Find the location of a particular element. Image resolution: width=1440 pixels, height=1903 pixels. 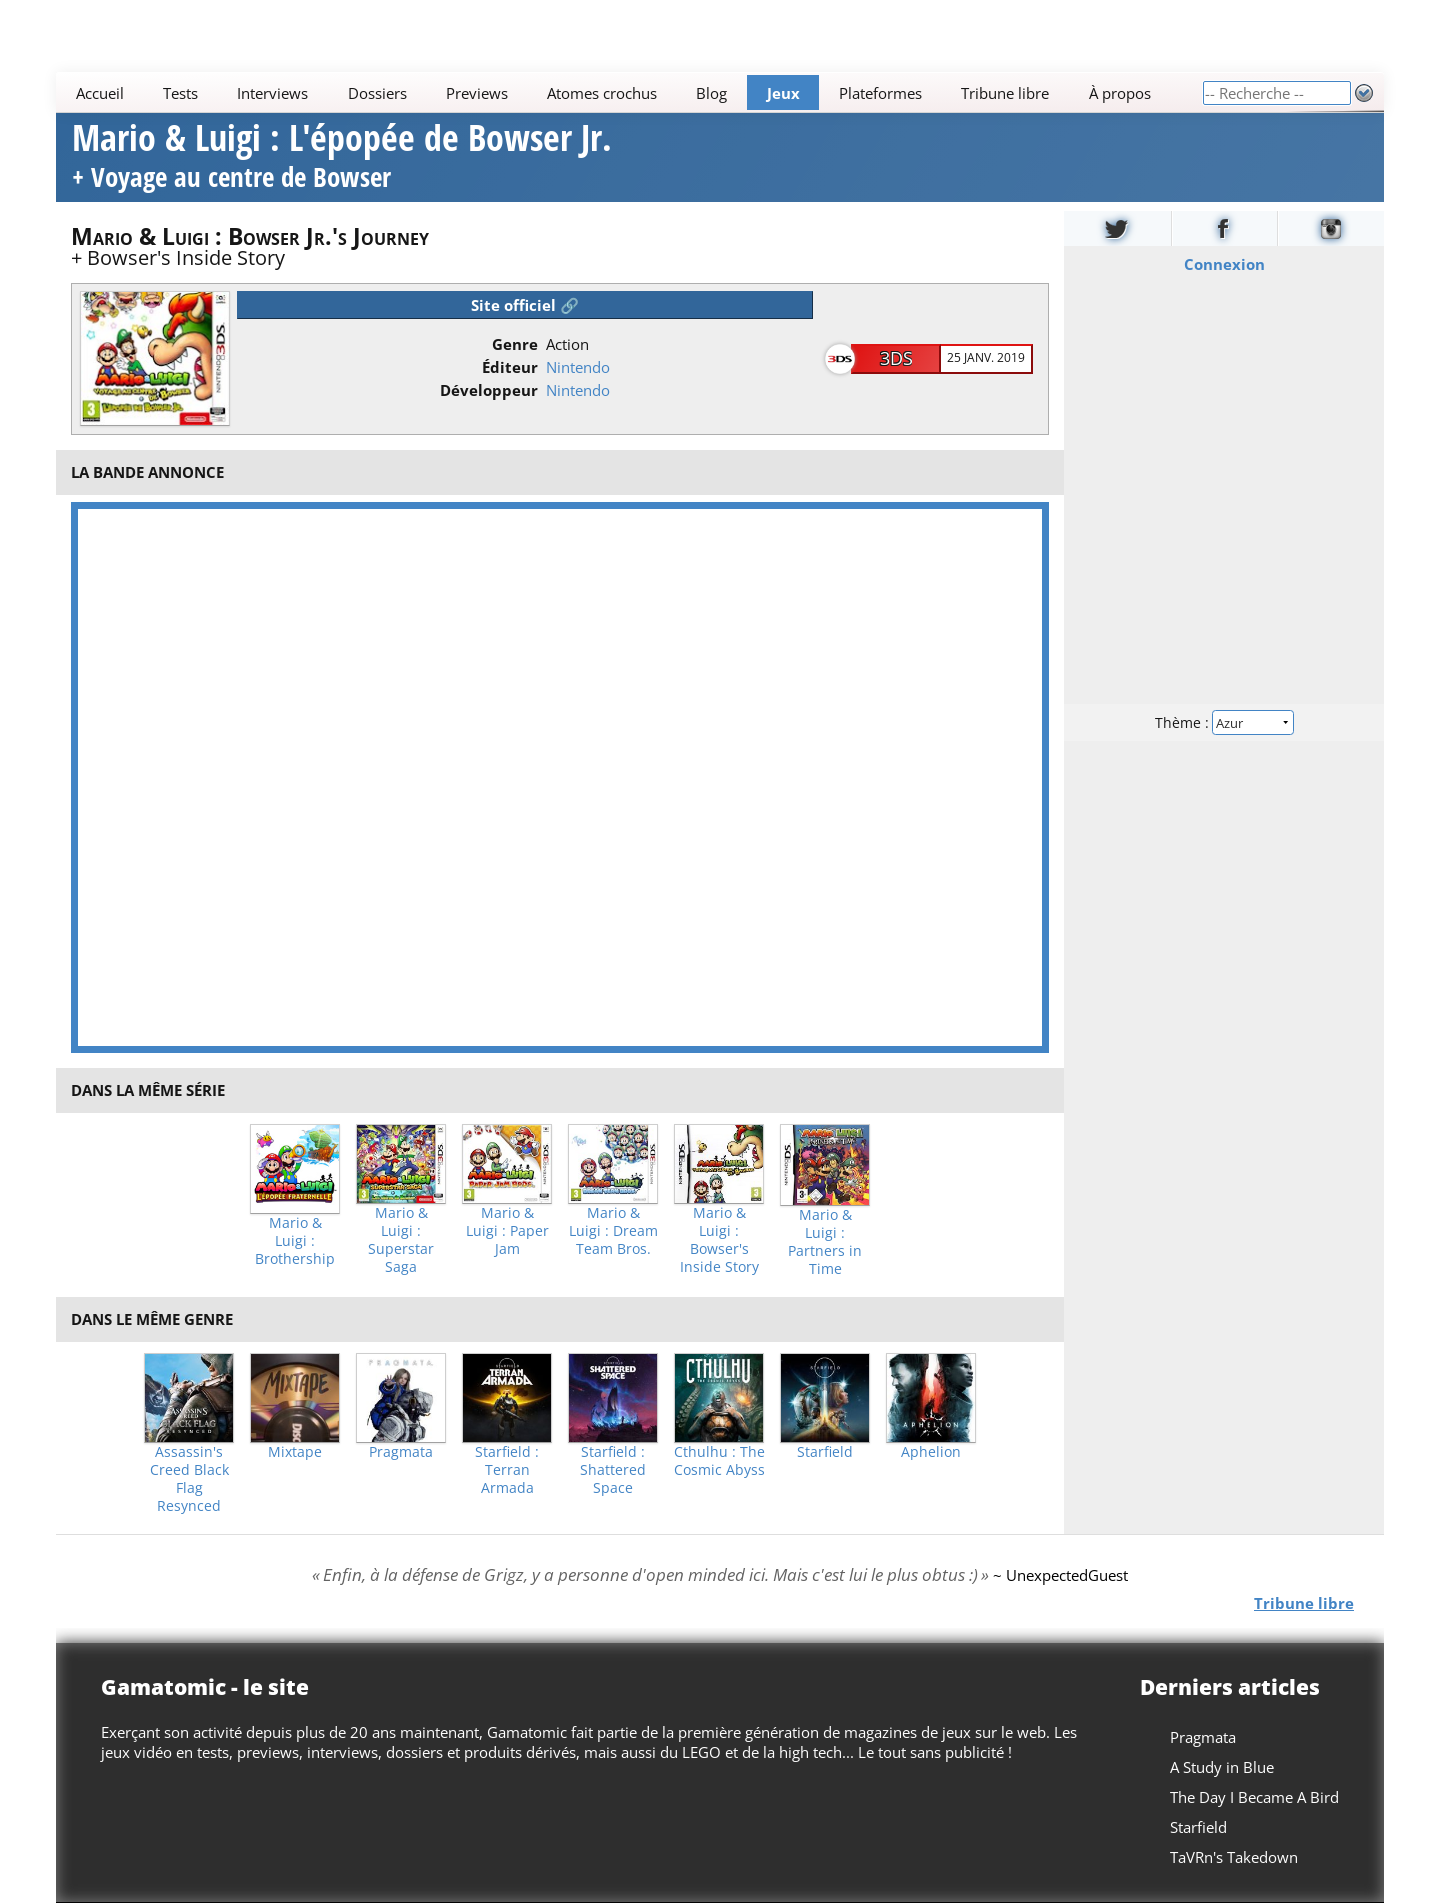

Aphelion is located at coordinates (931, 1452).